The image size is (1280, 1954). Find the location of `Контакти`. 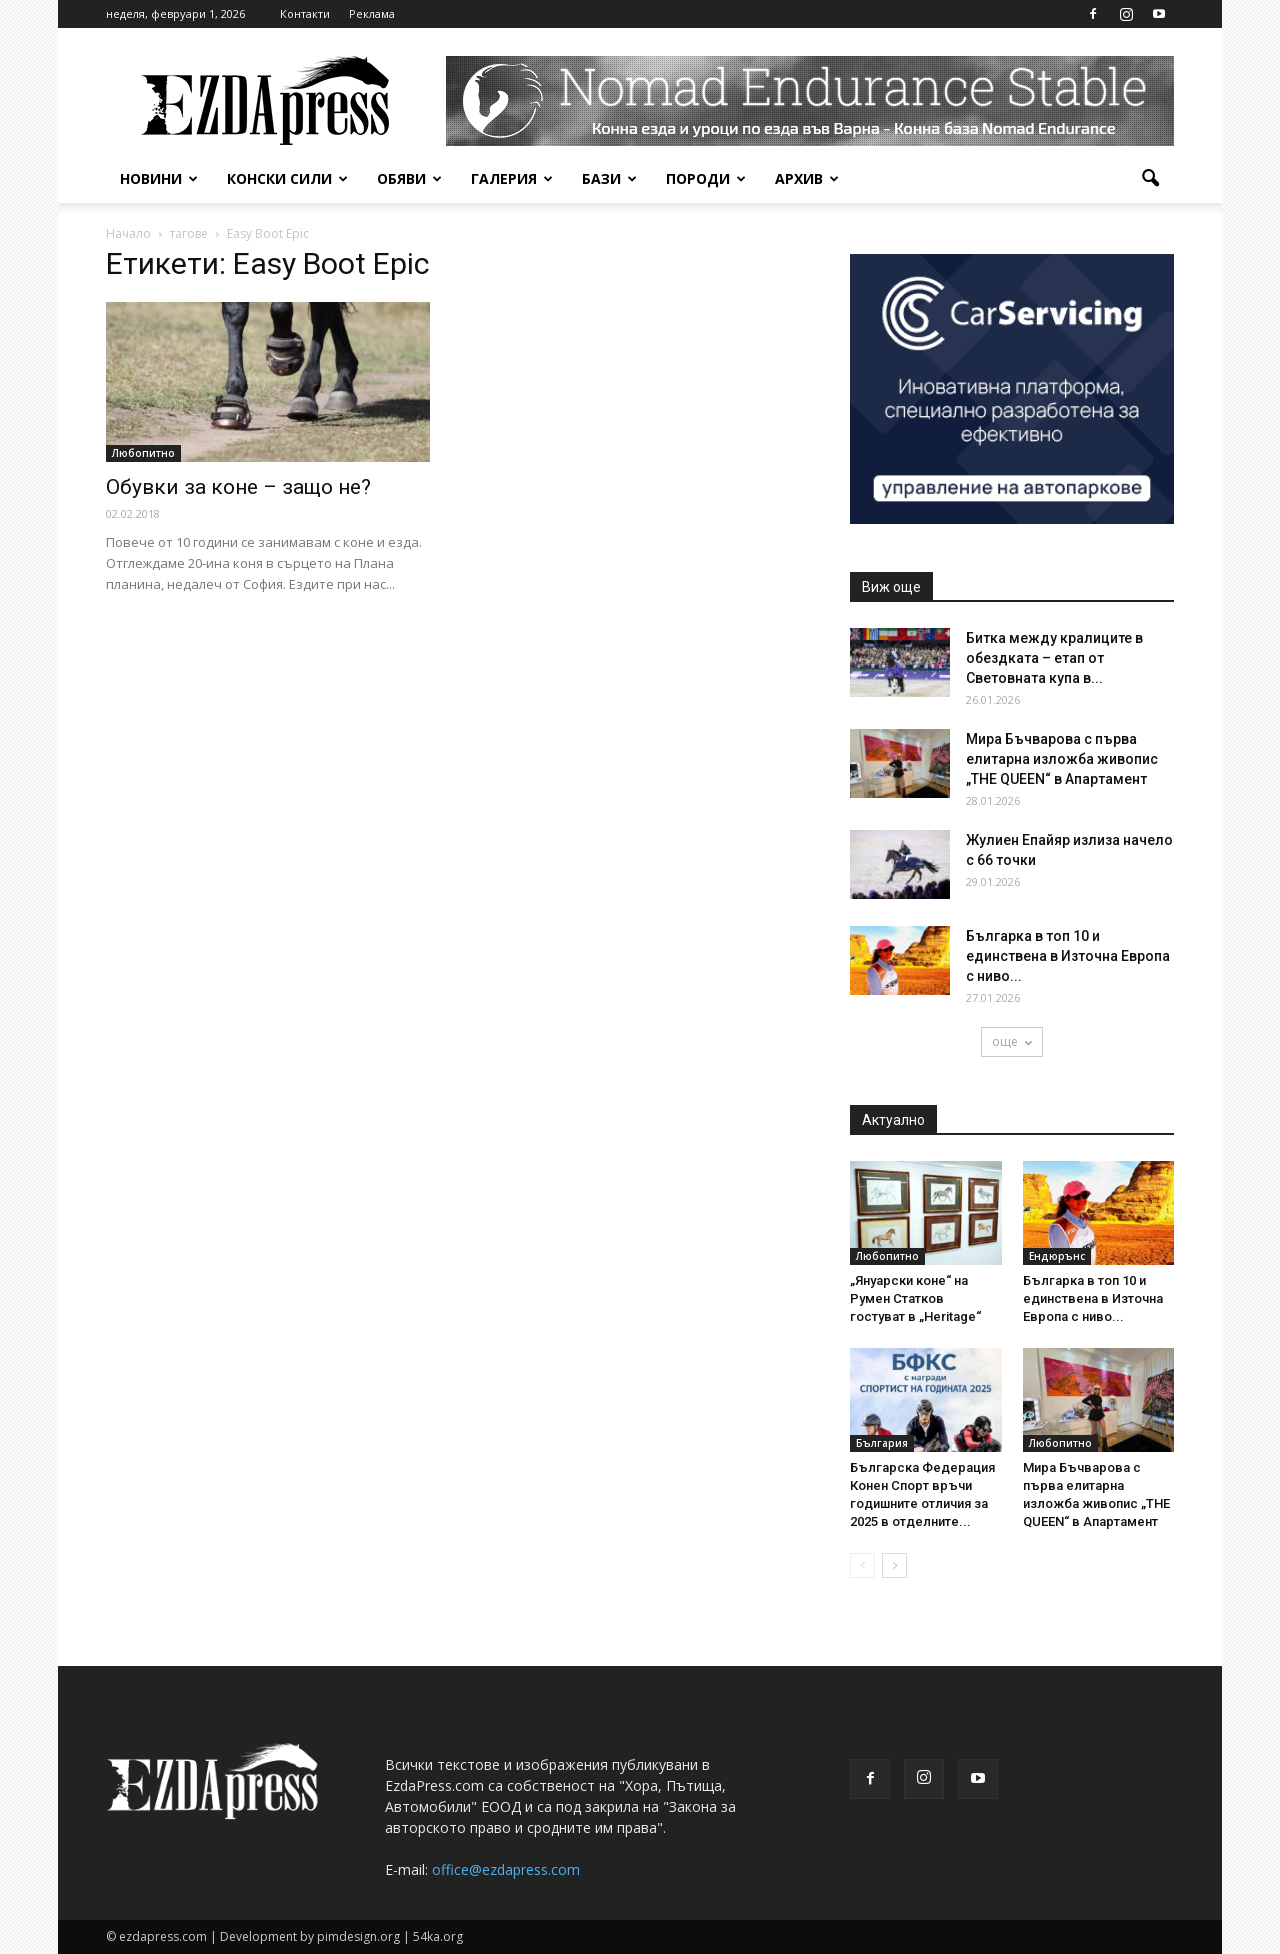

Контакти is located at coordinates (305, 13).